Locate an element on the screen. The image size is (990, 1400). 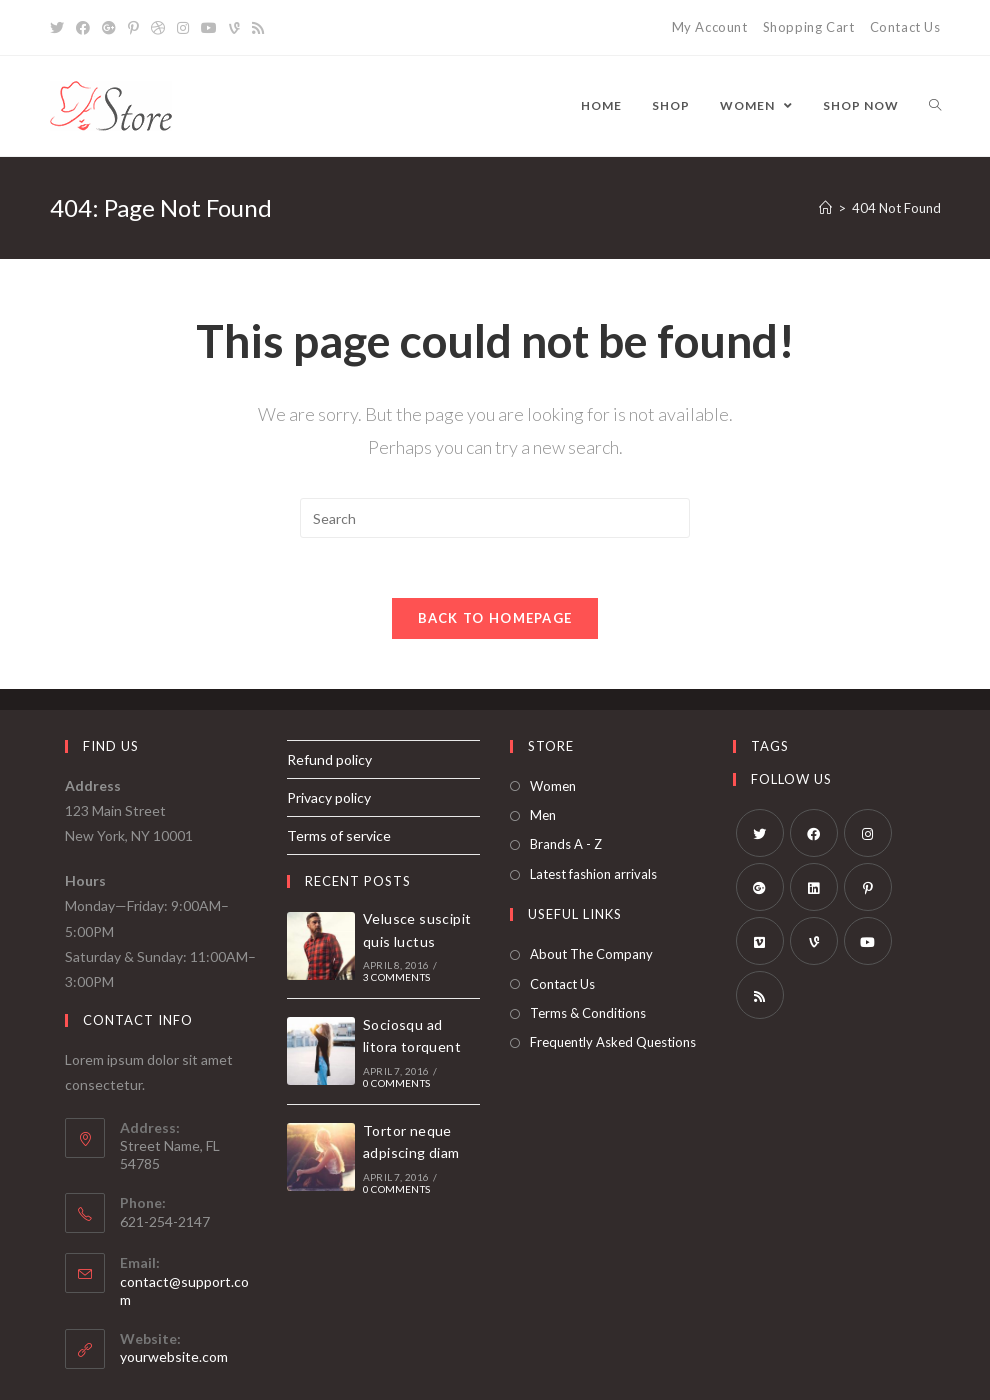
[Vimeo] is located at coordinates (760, 941).